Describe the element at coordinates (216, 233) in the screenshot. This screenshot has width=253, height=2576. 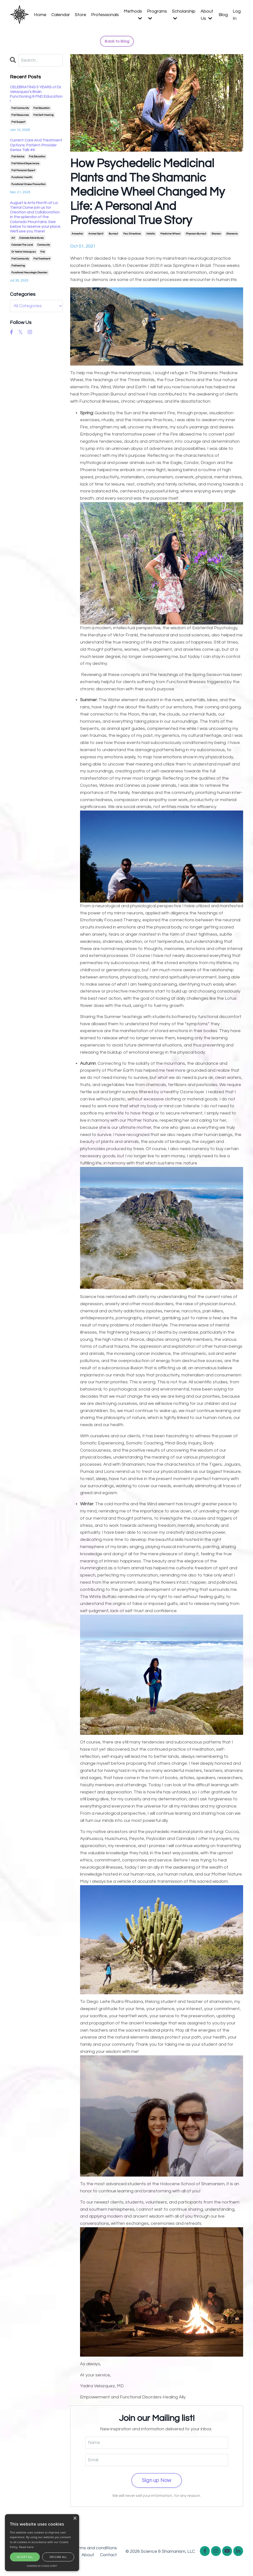
I see `shaman` at that location.